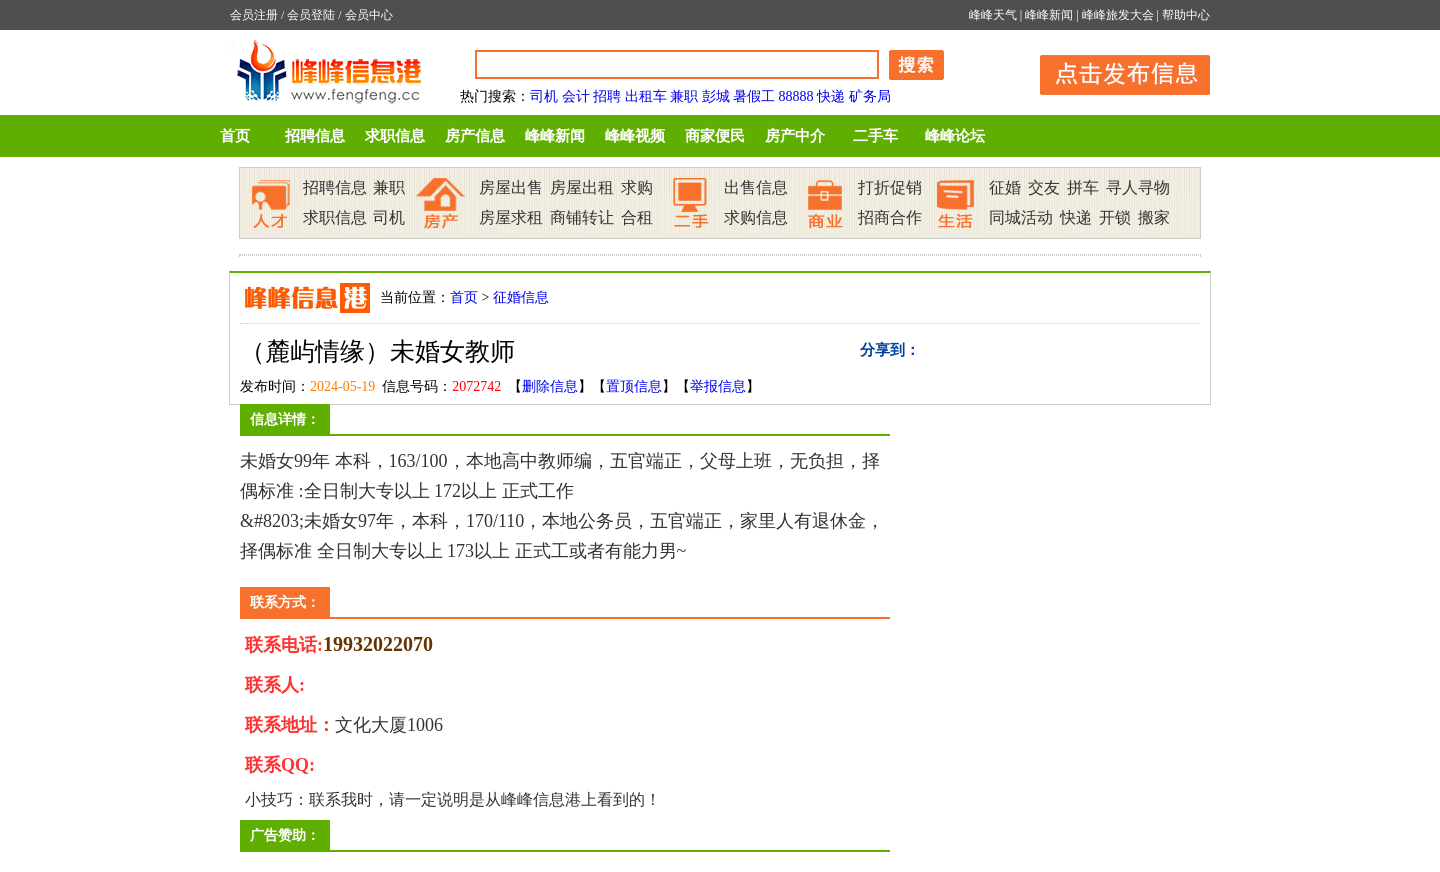  Describe the element at coordinates (311, 15) in the screenshot. I see `会员登陆` at that location.